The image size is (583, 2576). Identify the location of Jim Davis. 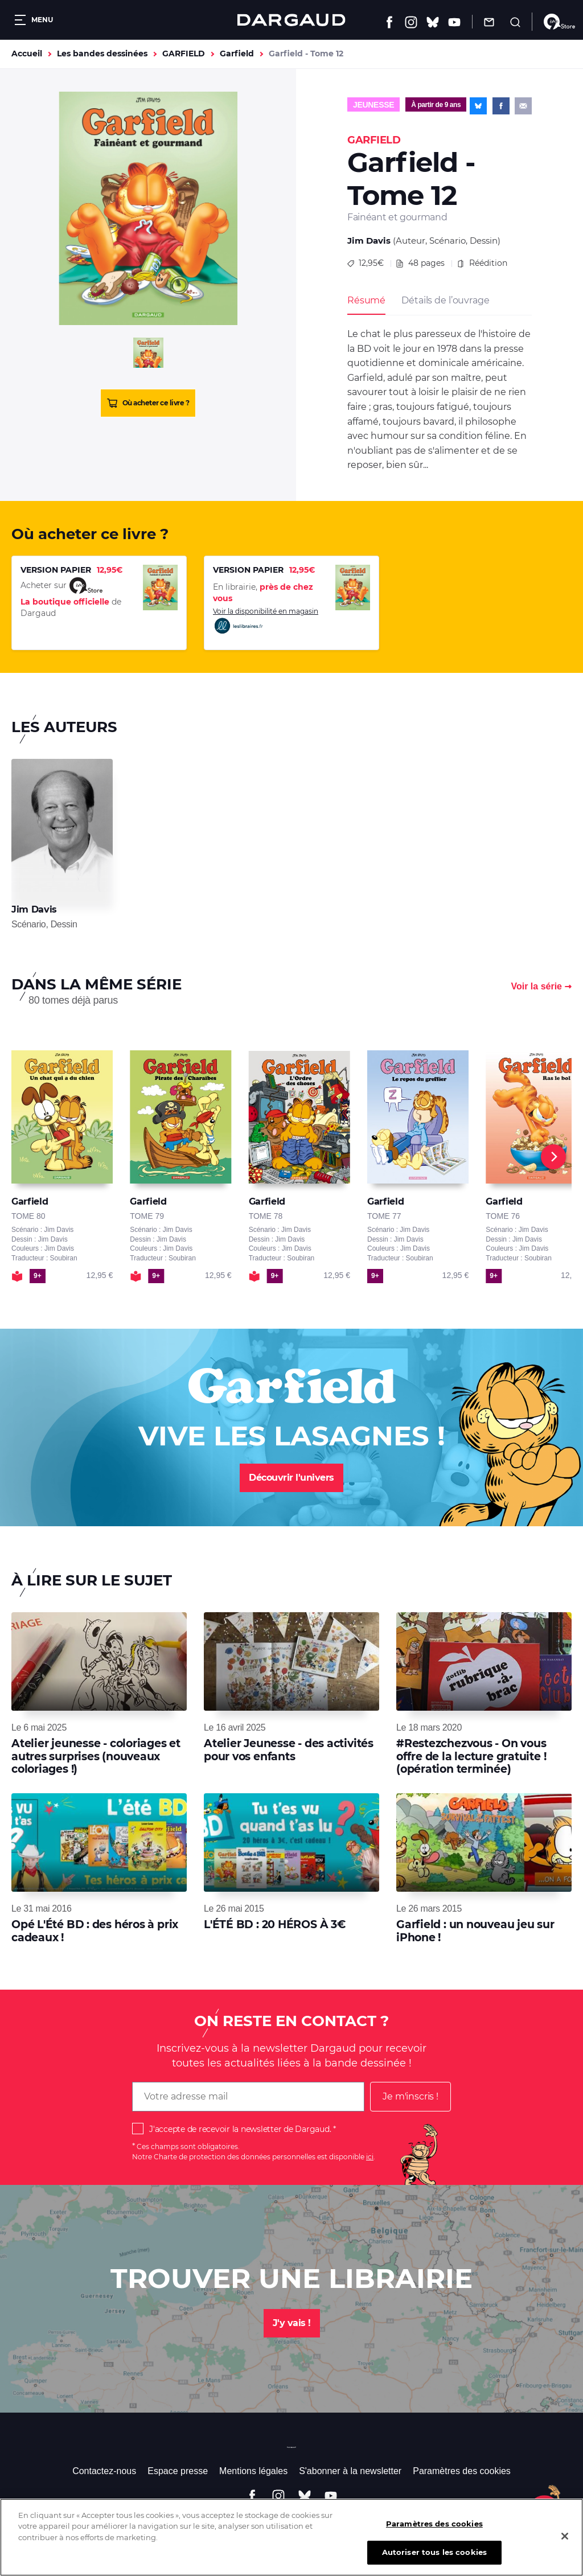
(369, 240).